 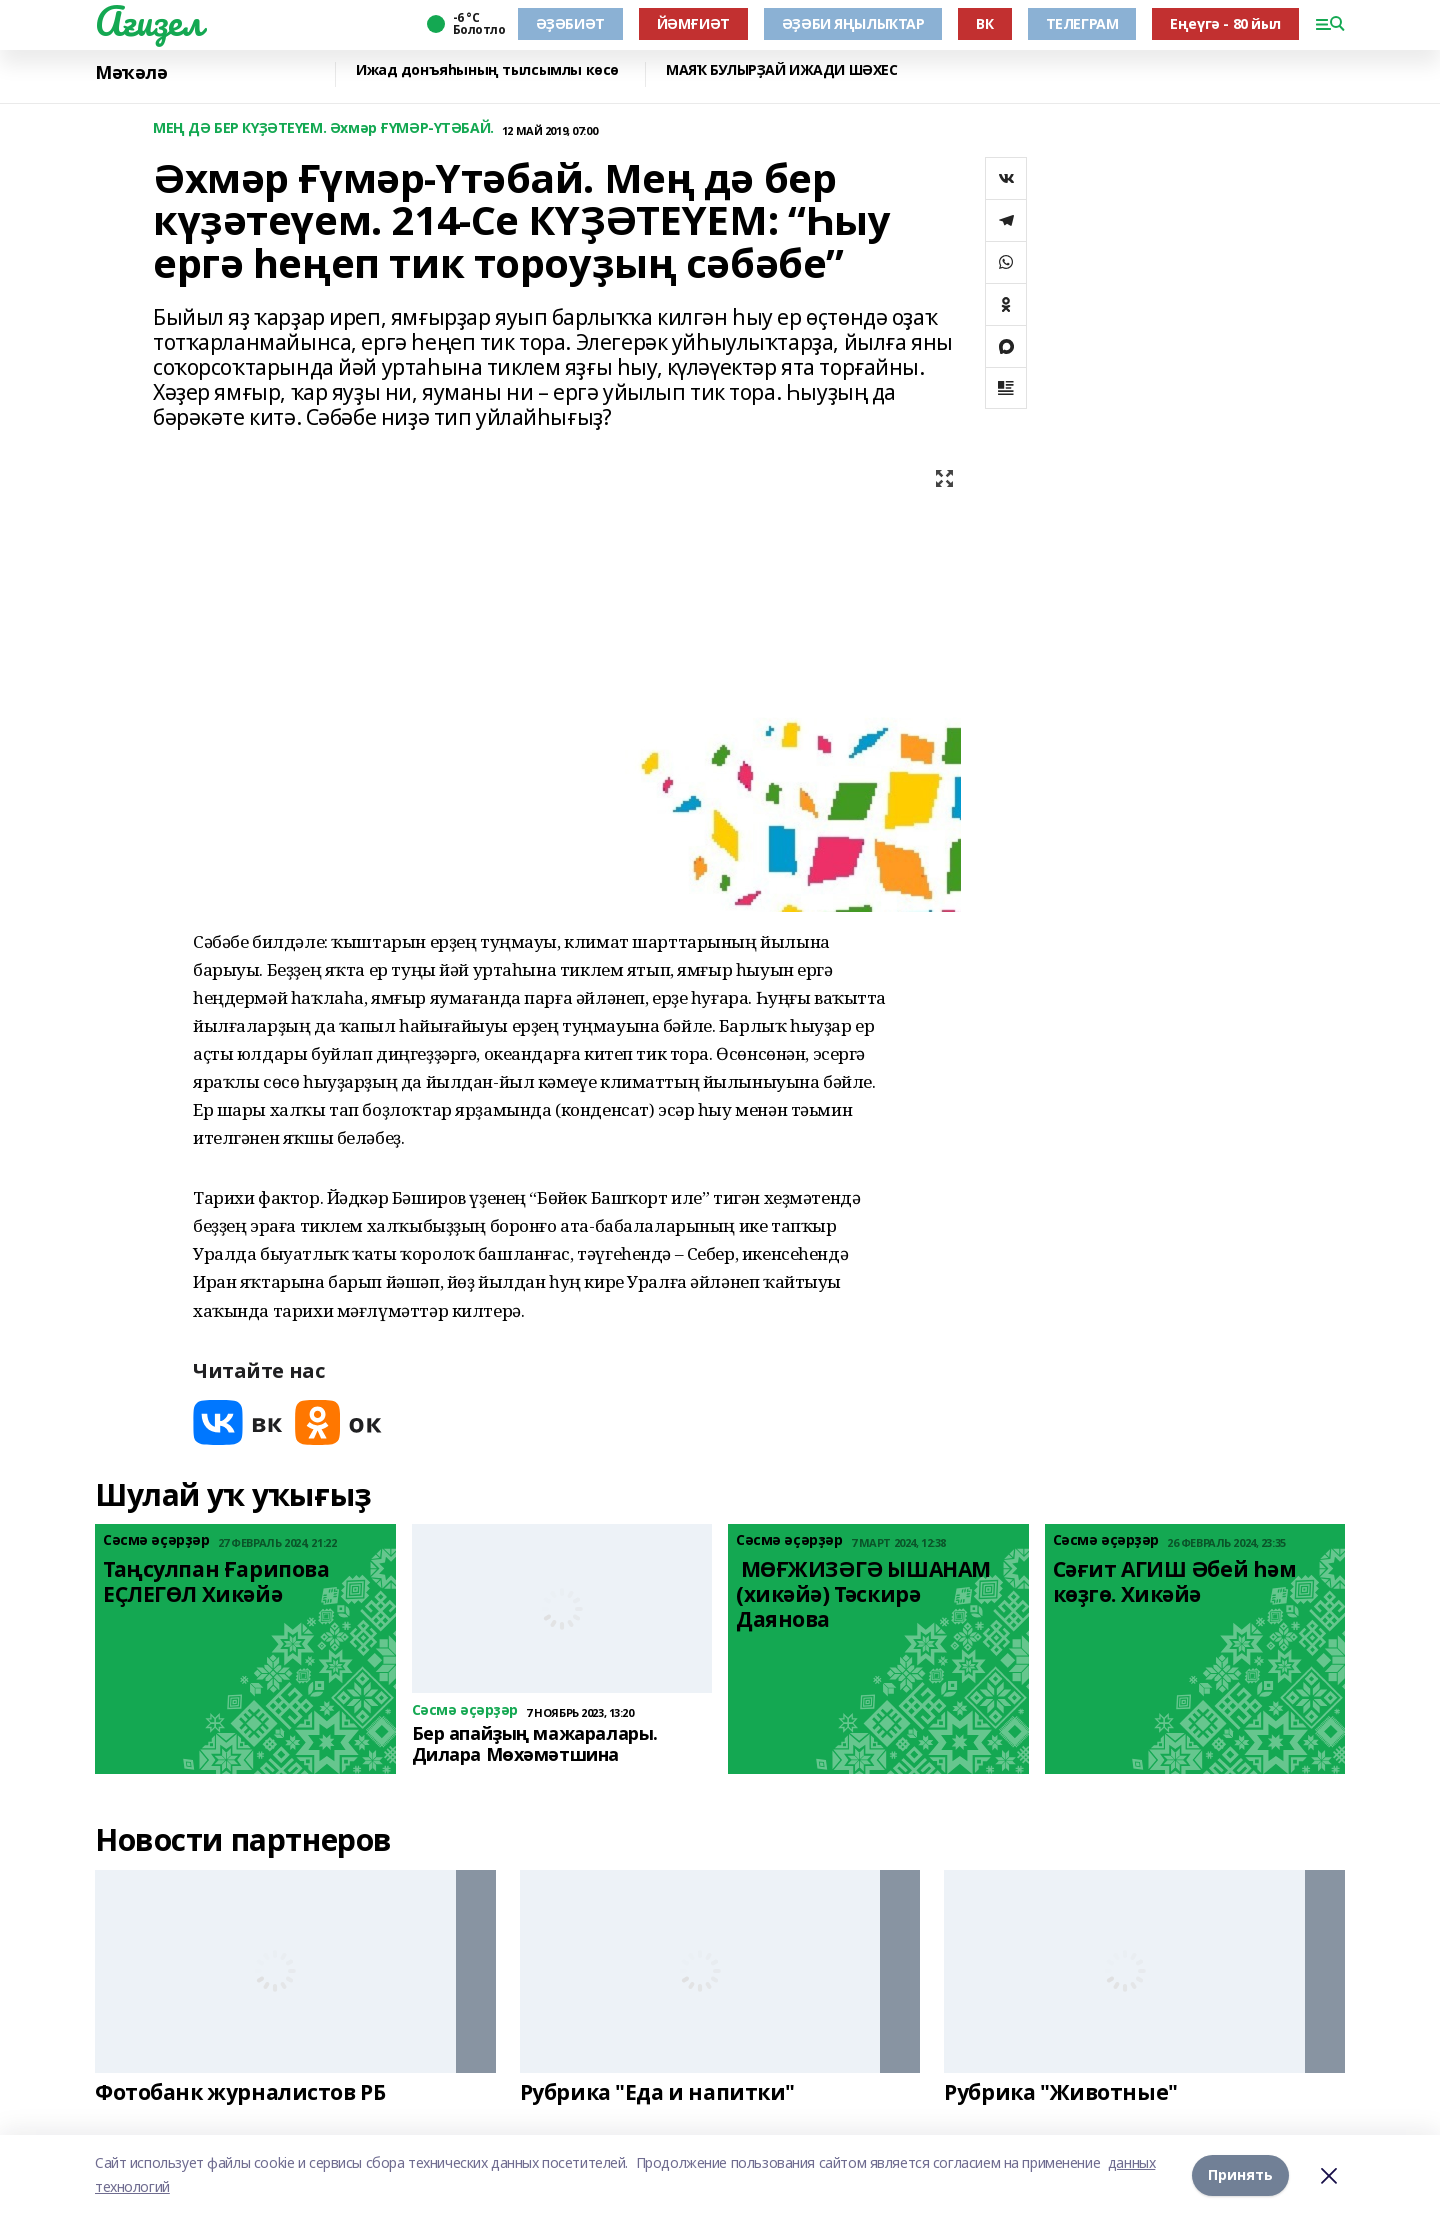 I want to click on Принять, so click(x=1240, y=2174).